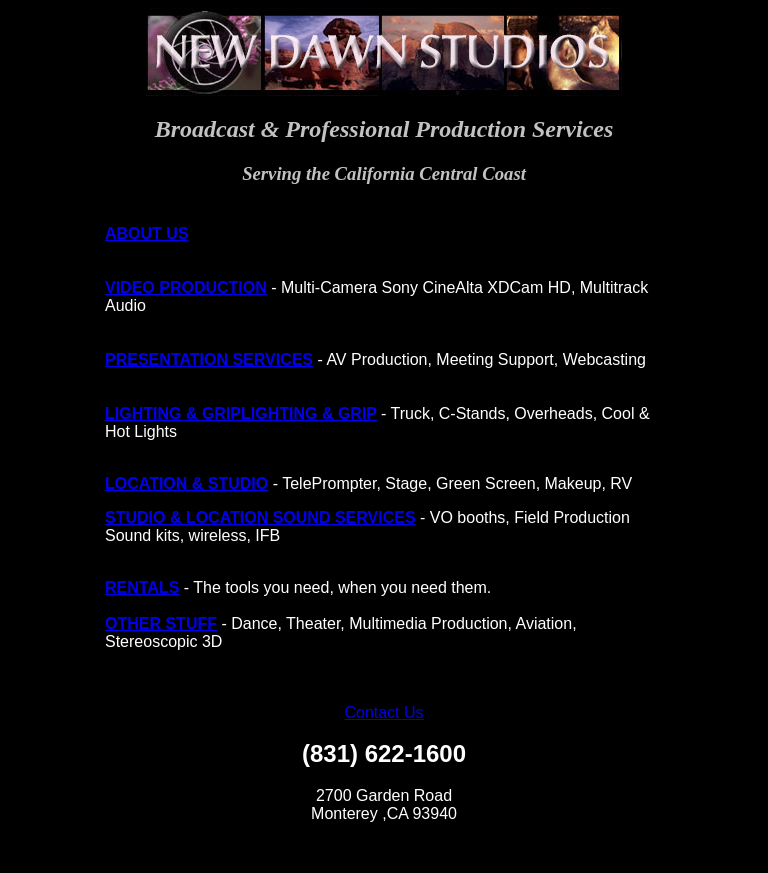  Describe the element at coordinates (186, 483) in the screenshot. I see `LOCATION & STUDIO` at that location.